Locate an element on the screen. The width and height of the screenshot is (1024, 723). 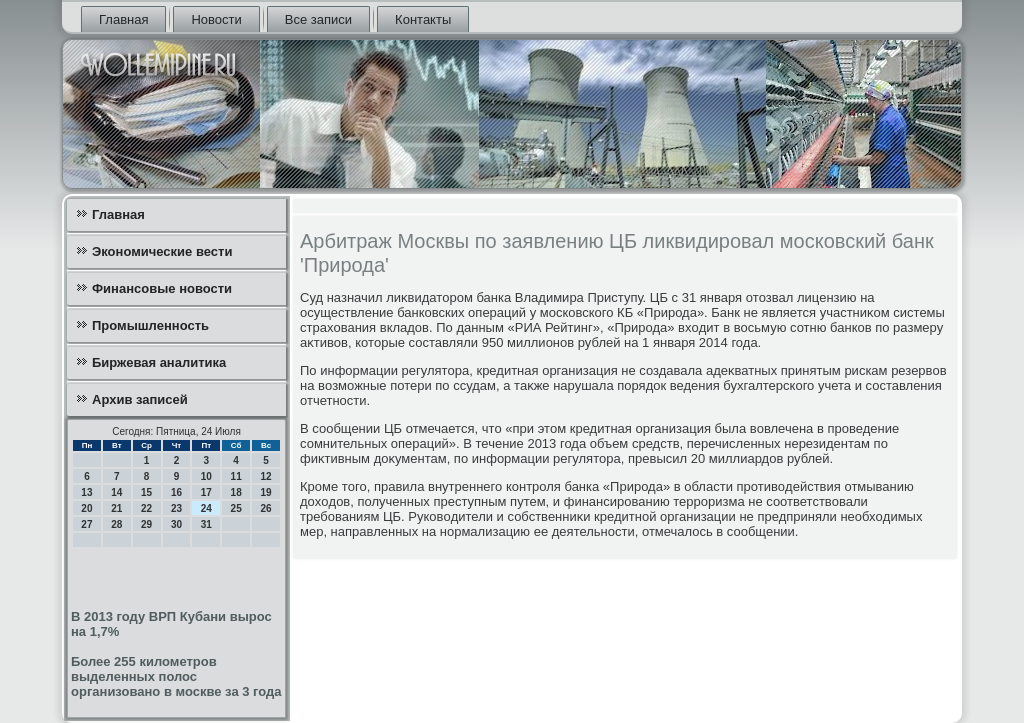
29 is located at coordinates (146, 524).